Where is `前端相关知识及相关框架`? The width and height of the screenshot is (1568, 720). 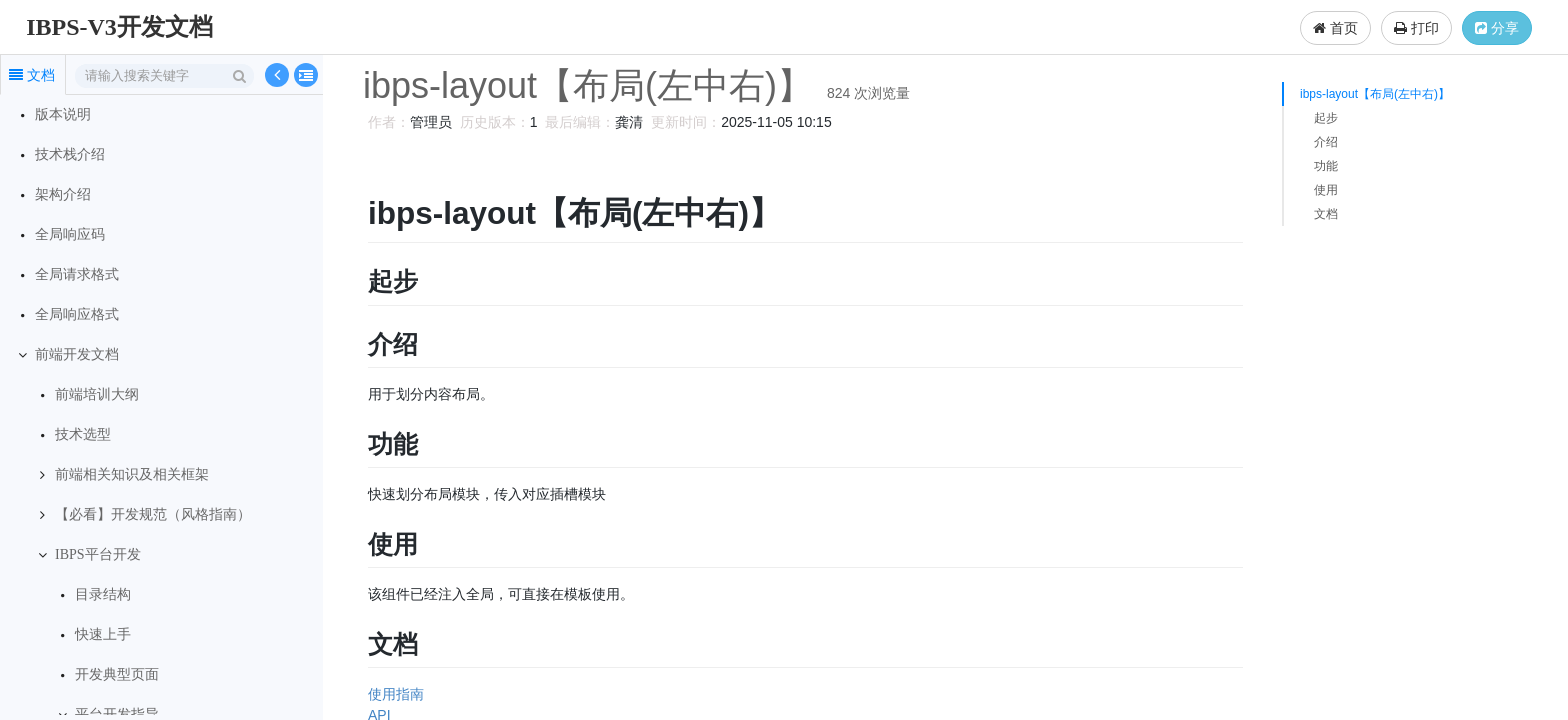 前端相关知识及相关框架 is located at coordinates (132, 474).